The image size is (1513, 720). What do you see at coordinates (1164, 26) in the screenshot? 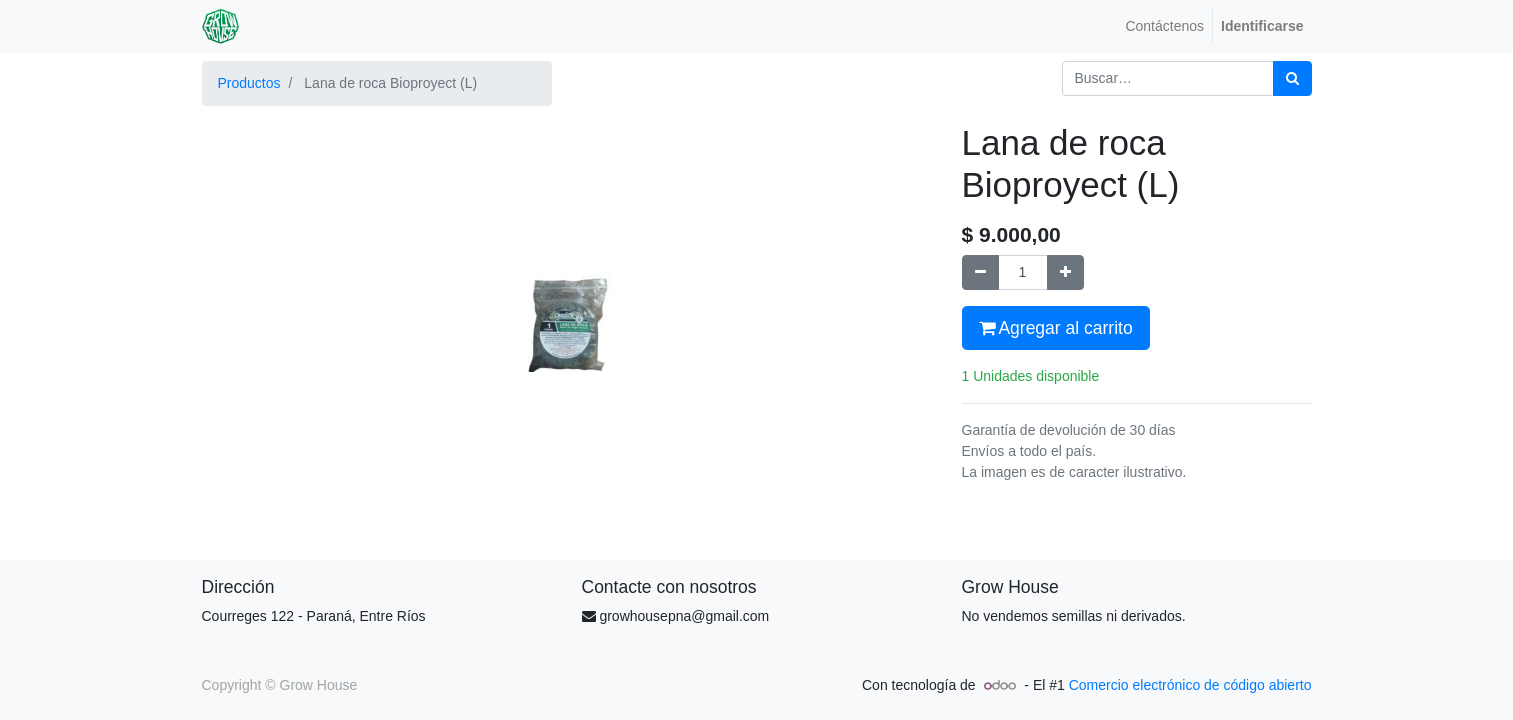
I see `[menuitem]` at bounding box center [1164, 26].